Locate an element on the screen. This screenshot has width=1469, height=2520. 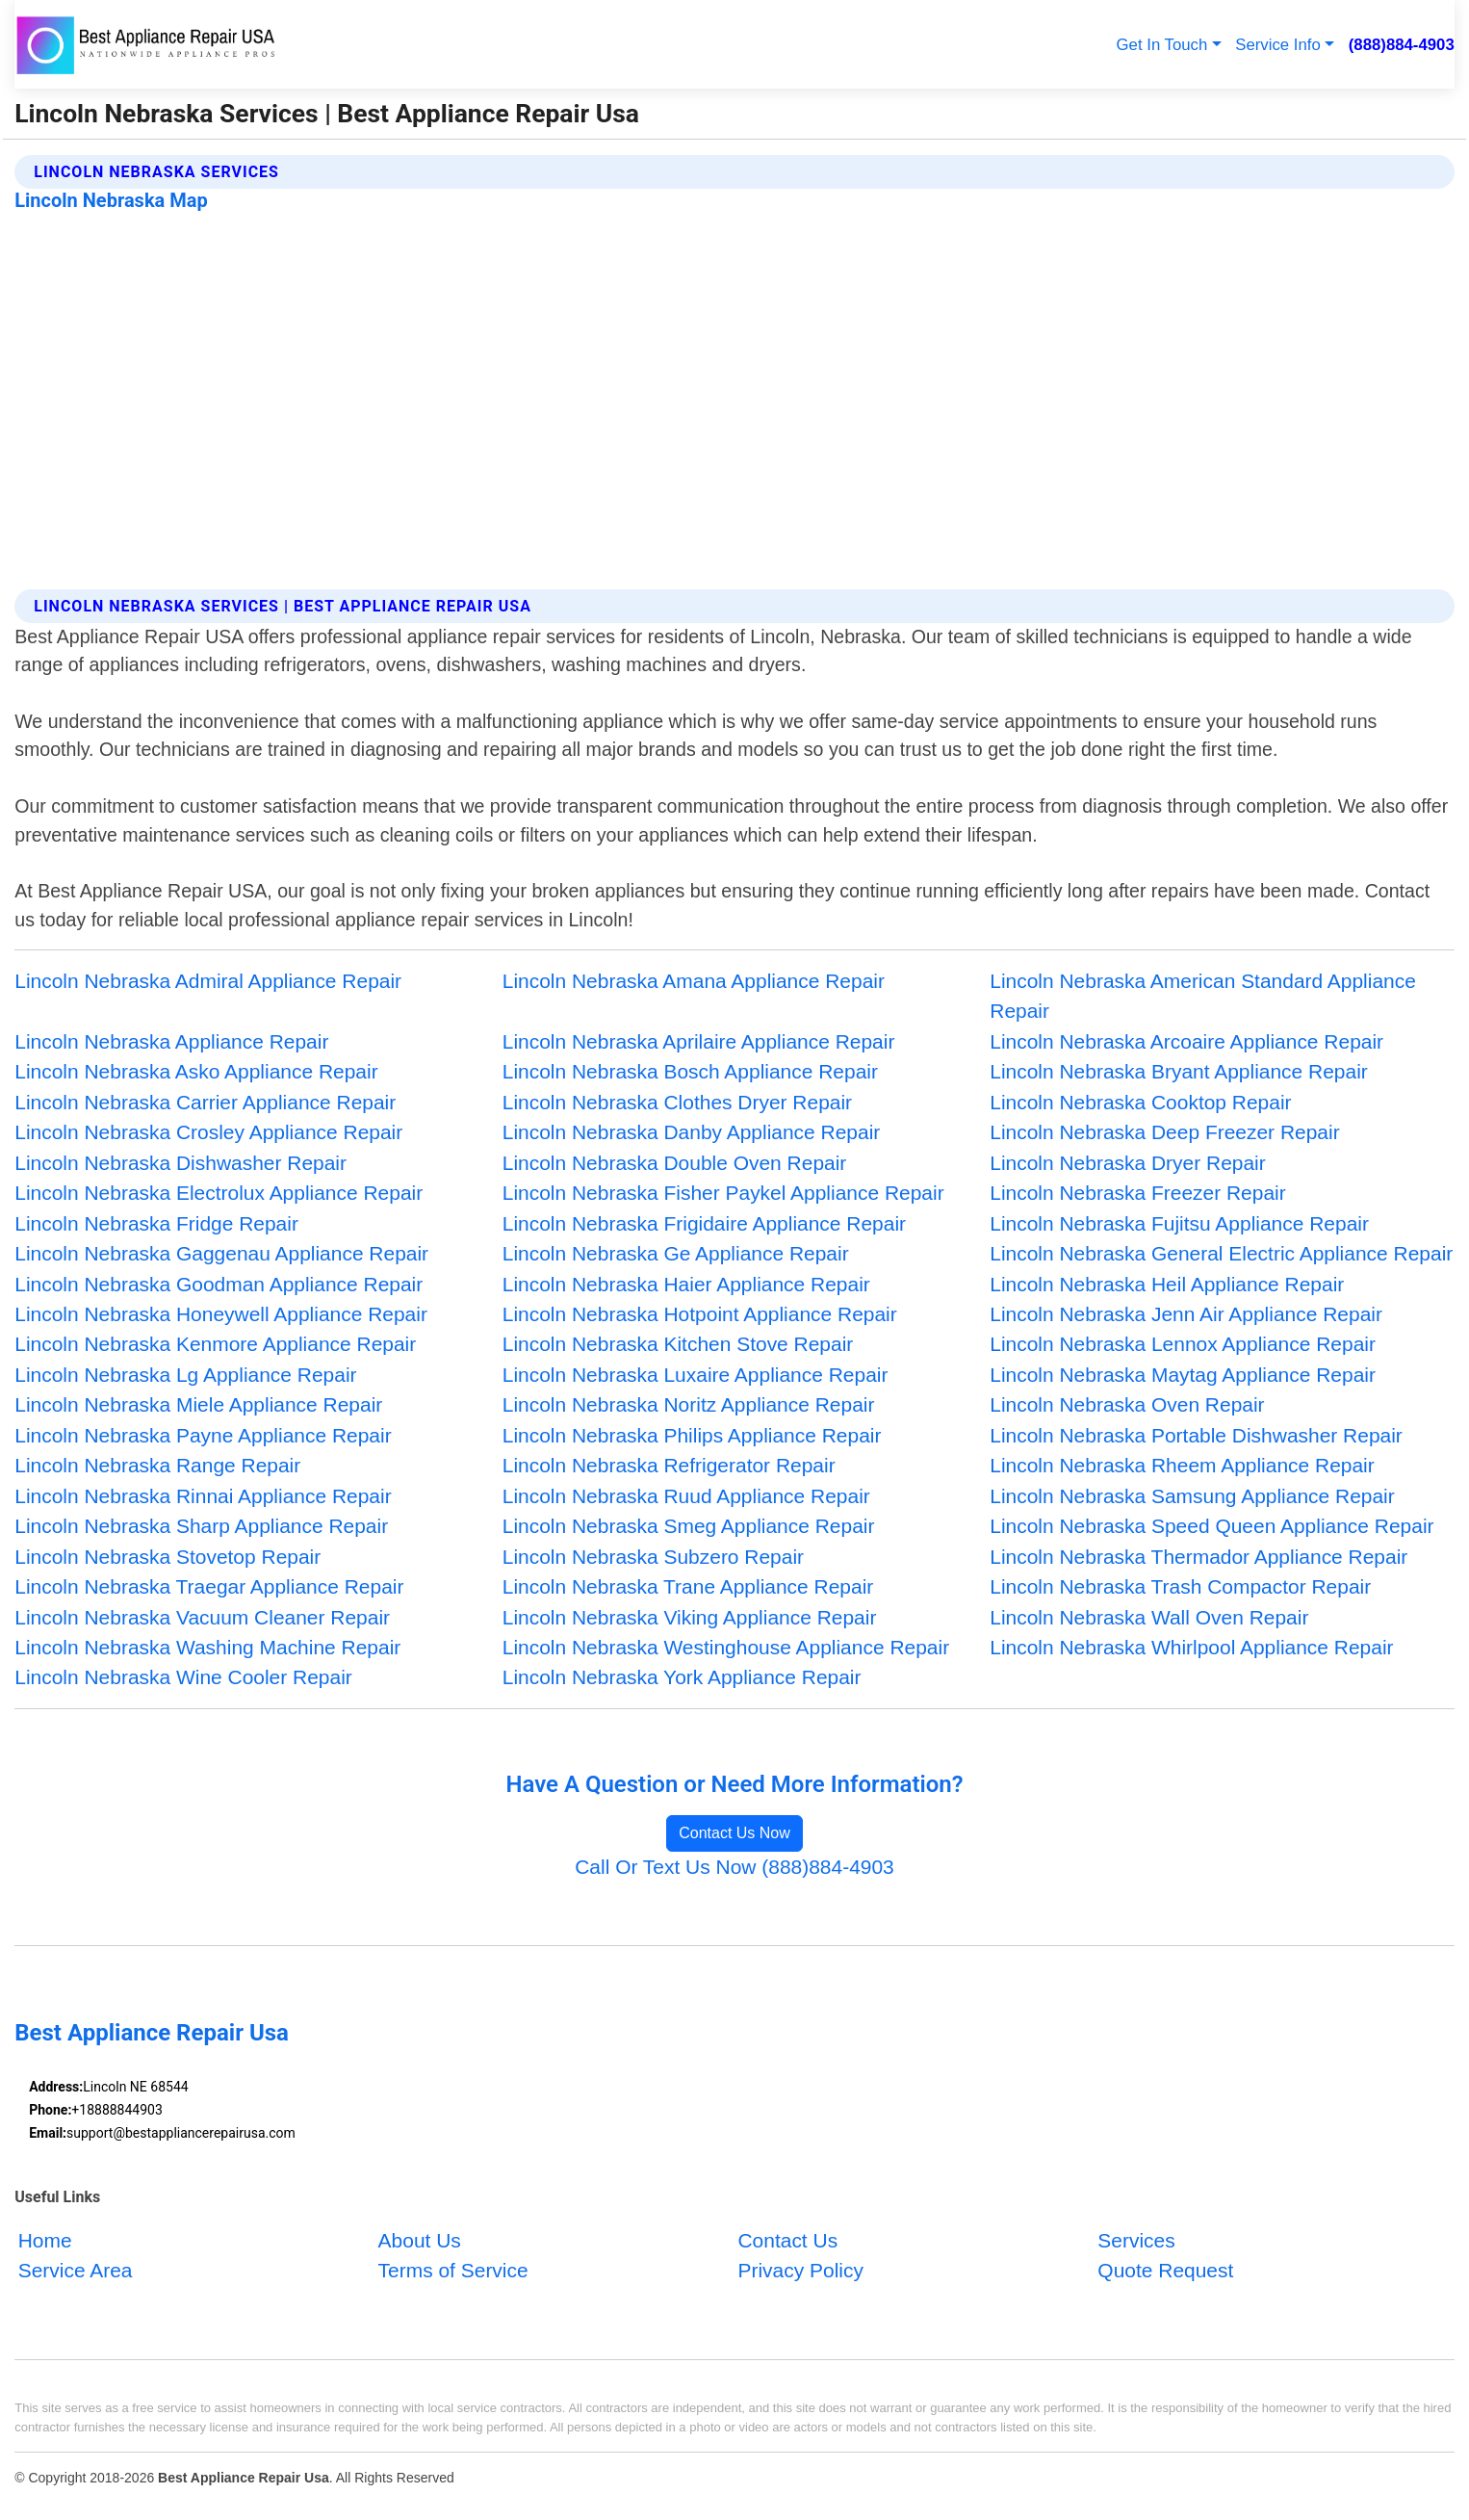
Lincoln Nebraska American Standard Appliance Repair is located at coordinates (1203, 996).